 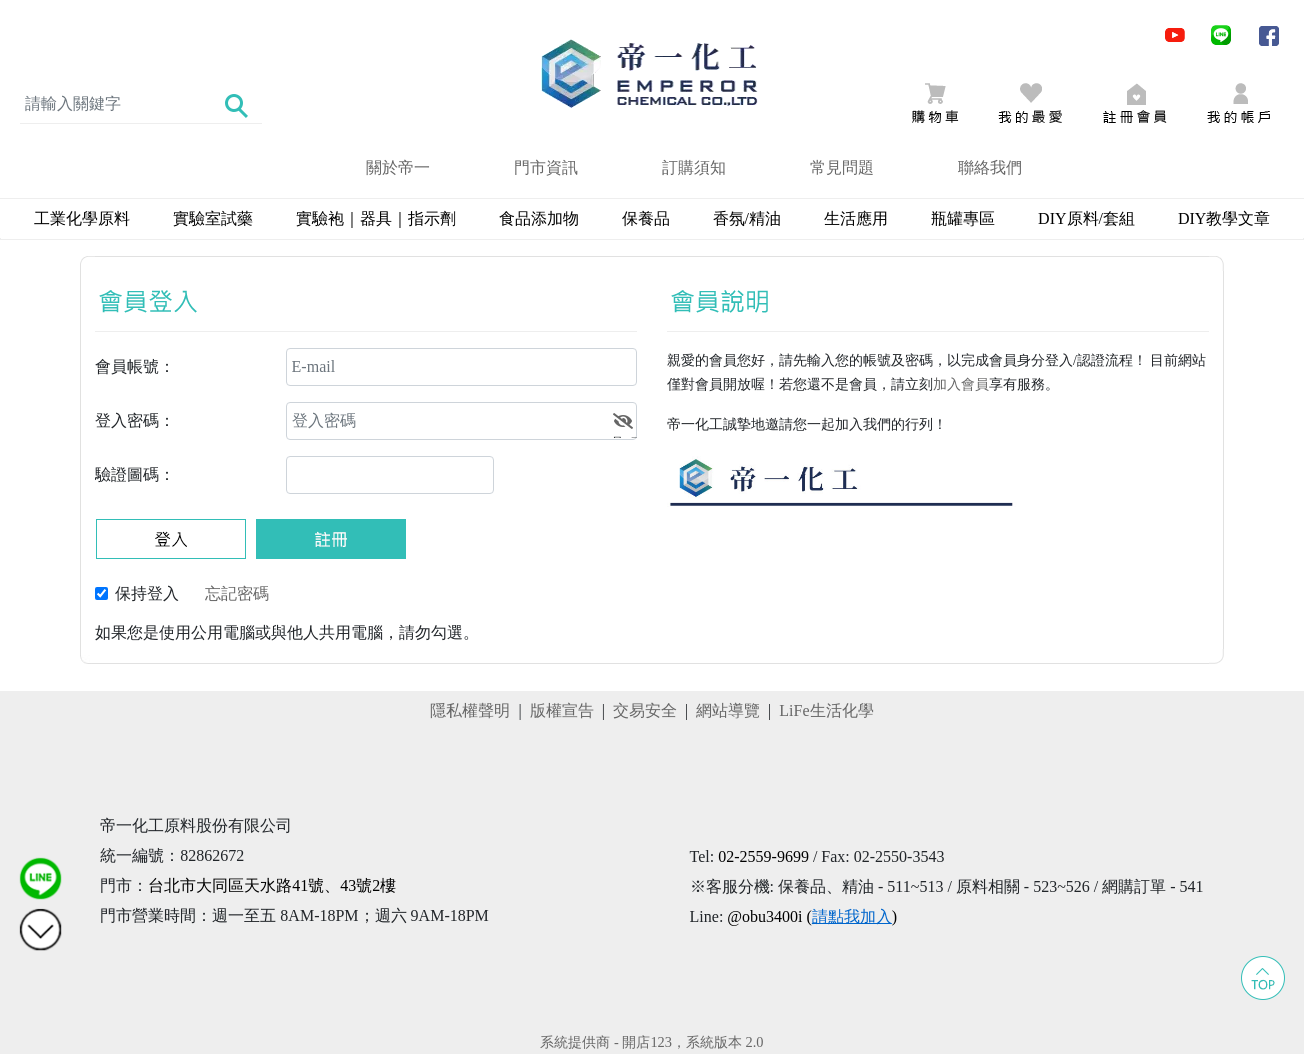 What do you see at coordinates (728, 710) in the screenshot?
I see `網站導覽` at bounding box center [728, 710].